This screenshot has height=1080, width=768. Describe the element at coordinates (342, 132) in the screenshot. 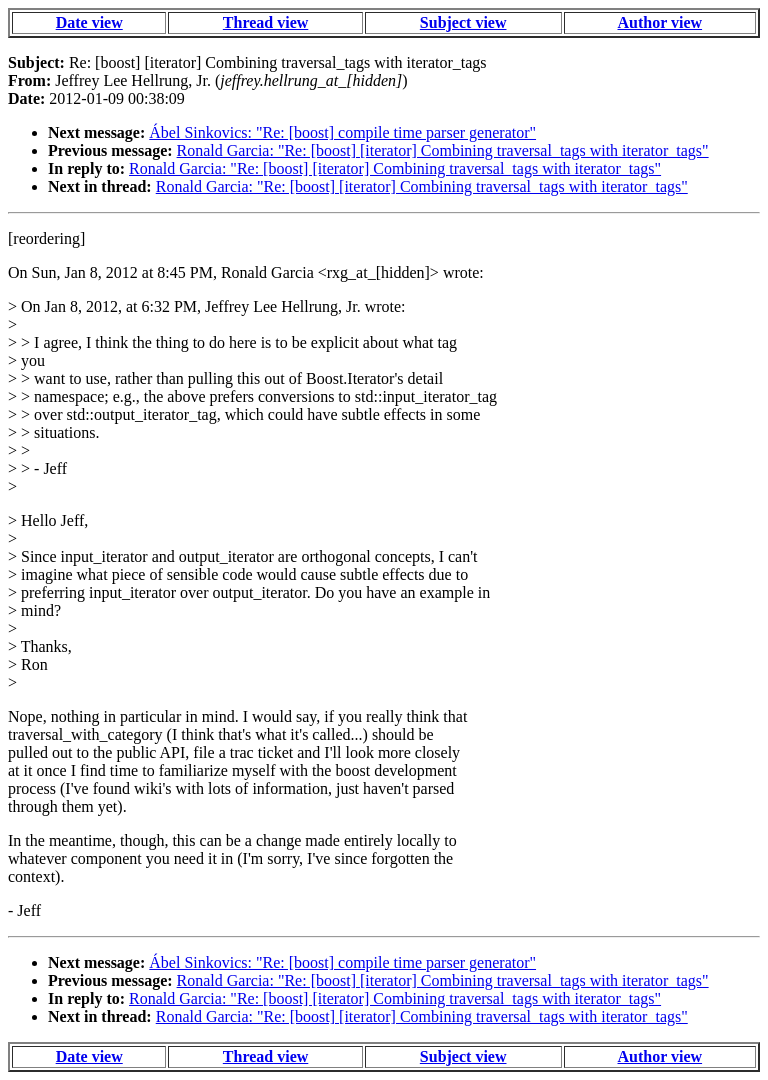

I see `Ábel Sinkovics: "Re: [boost] compile time parser generator"` at that location.